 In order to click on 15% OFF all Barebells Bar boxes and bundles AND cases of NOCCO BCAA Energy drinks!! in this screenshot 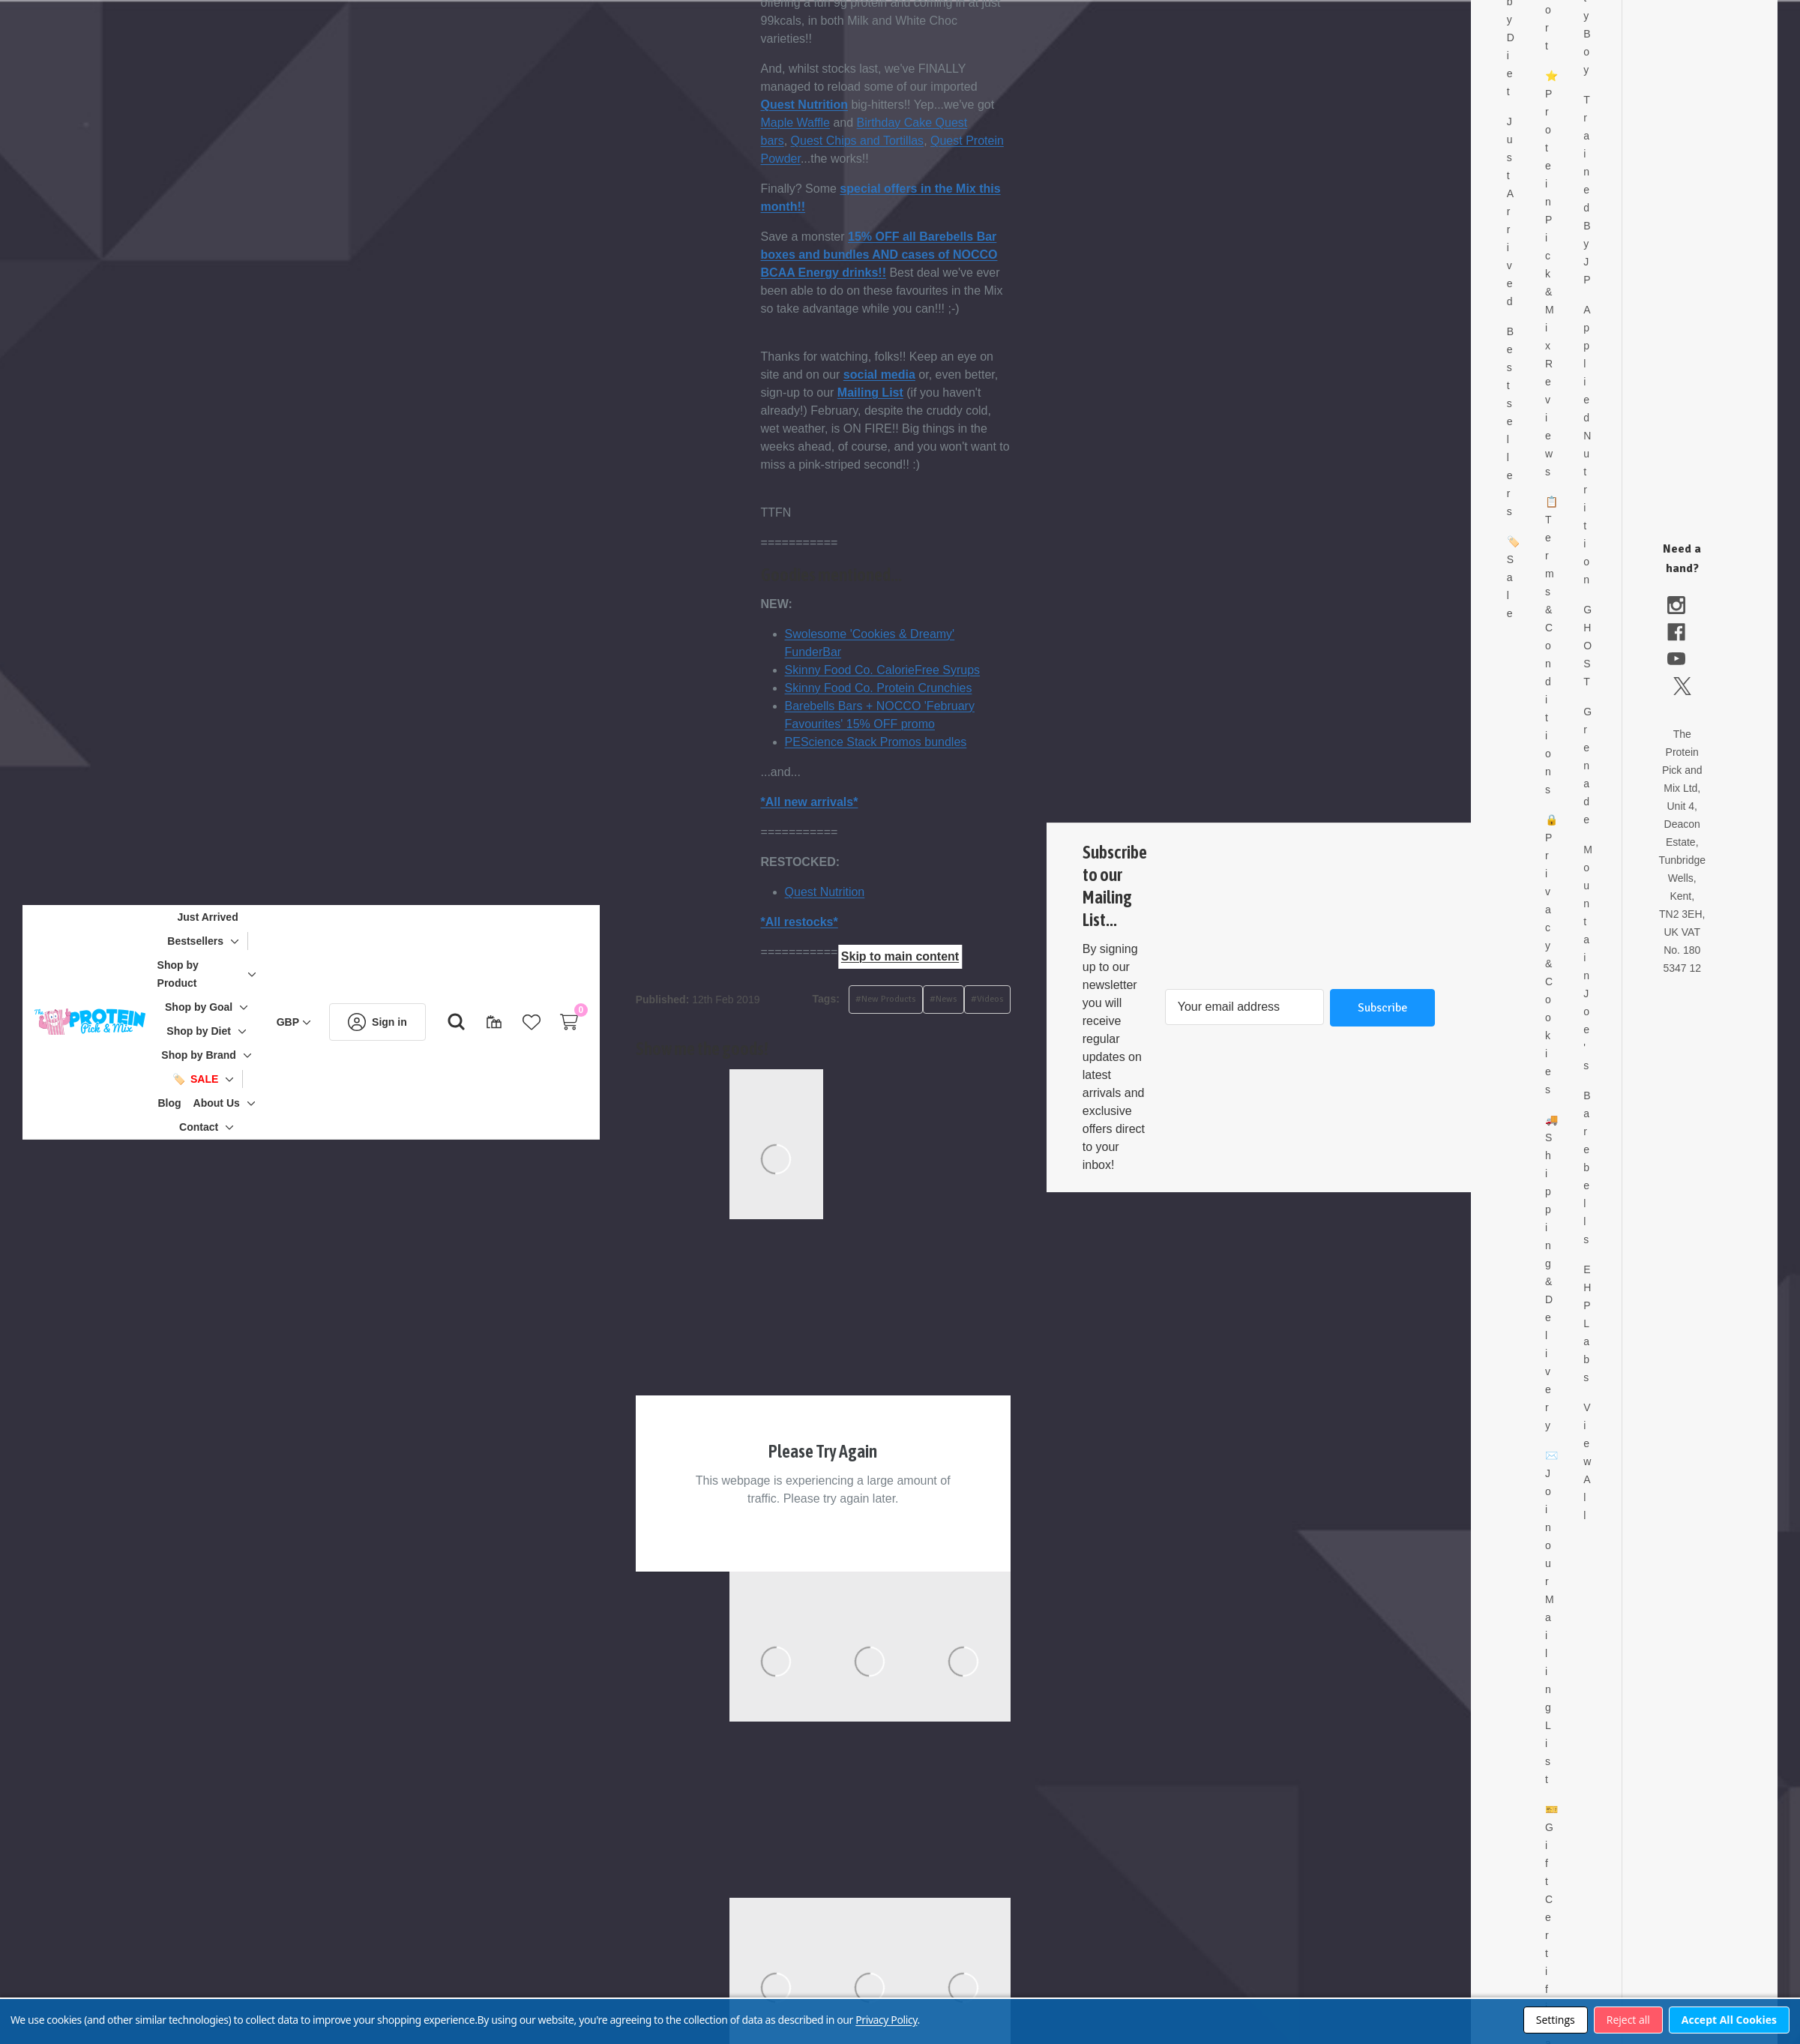, I will do `click(927, 254)`.